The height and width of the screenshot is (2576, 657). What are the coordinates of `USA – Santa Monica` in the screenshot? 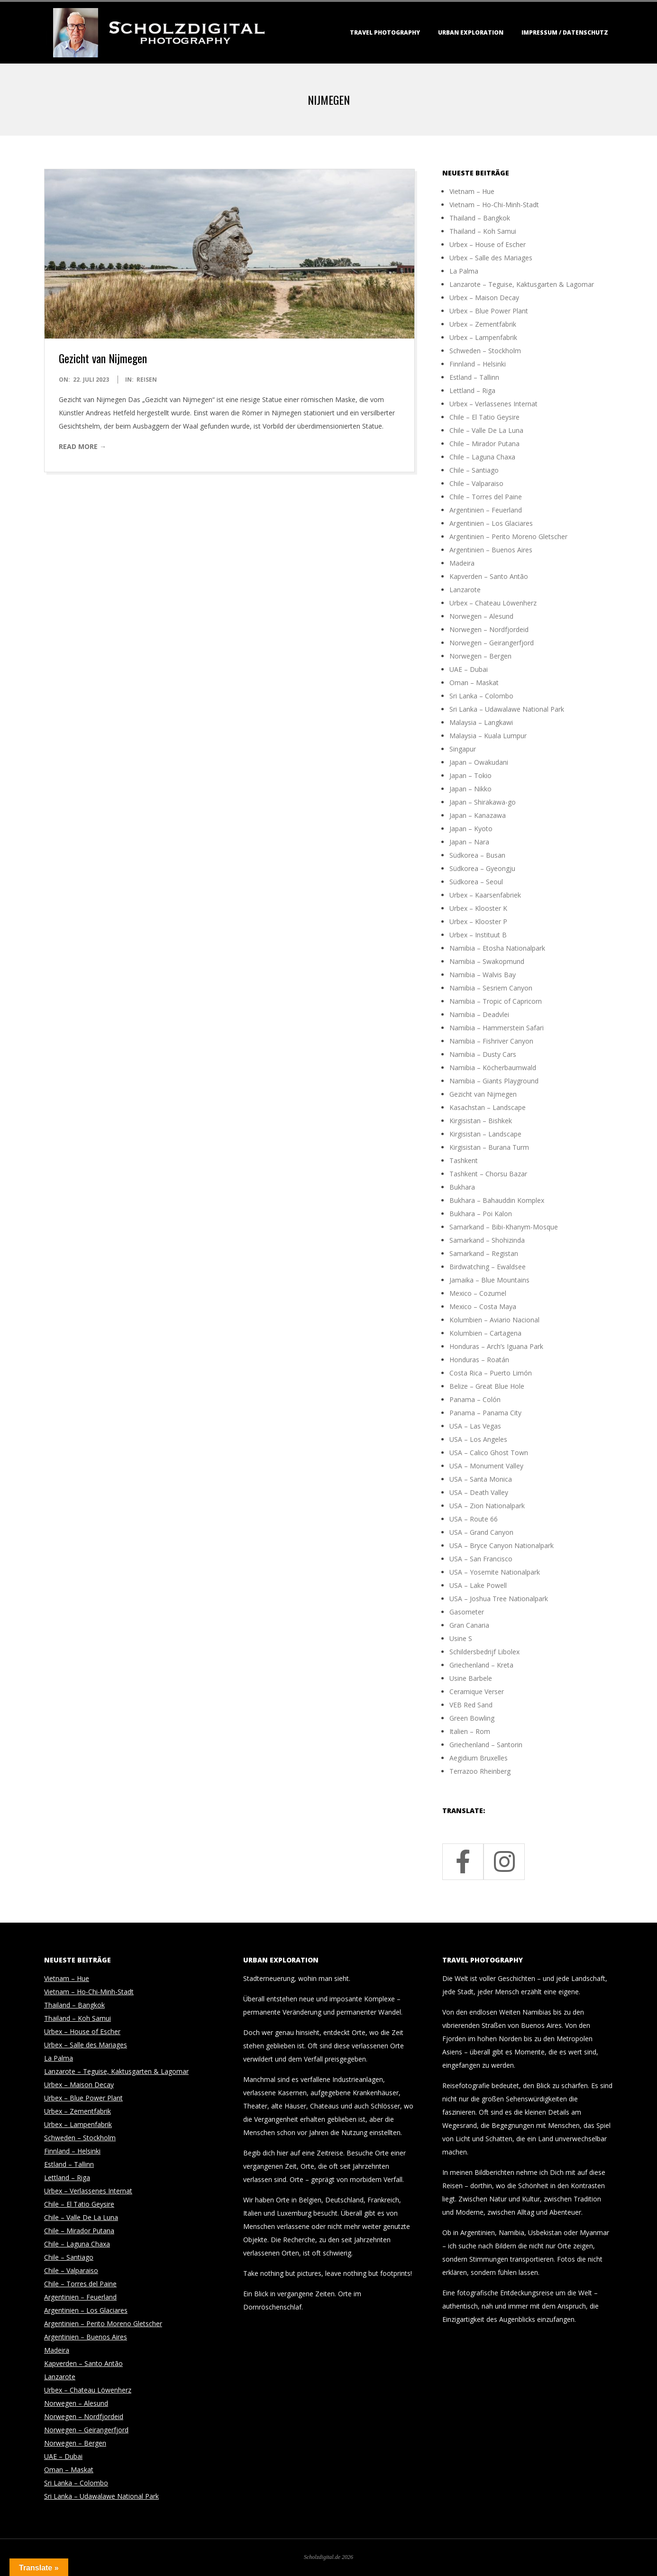 It's located at (480, 1479).